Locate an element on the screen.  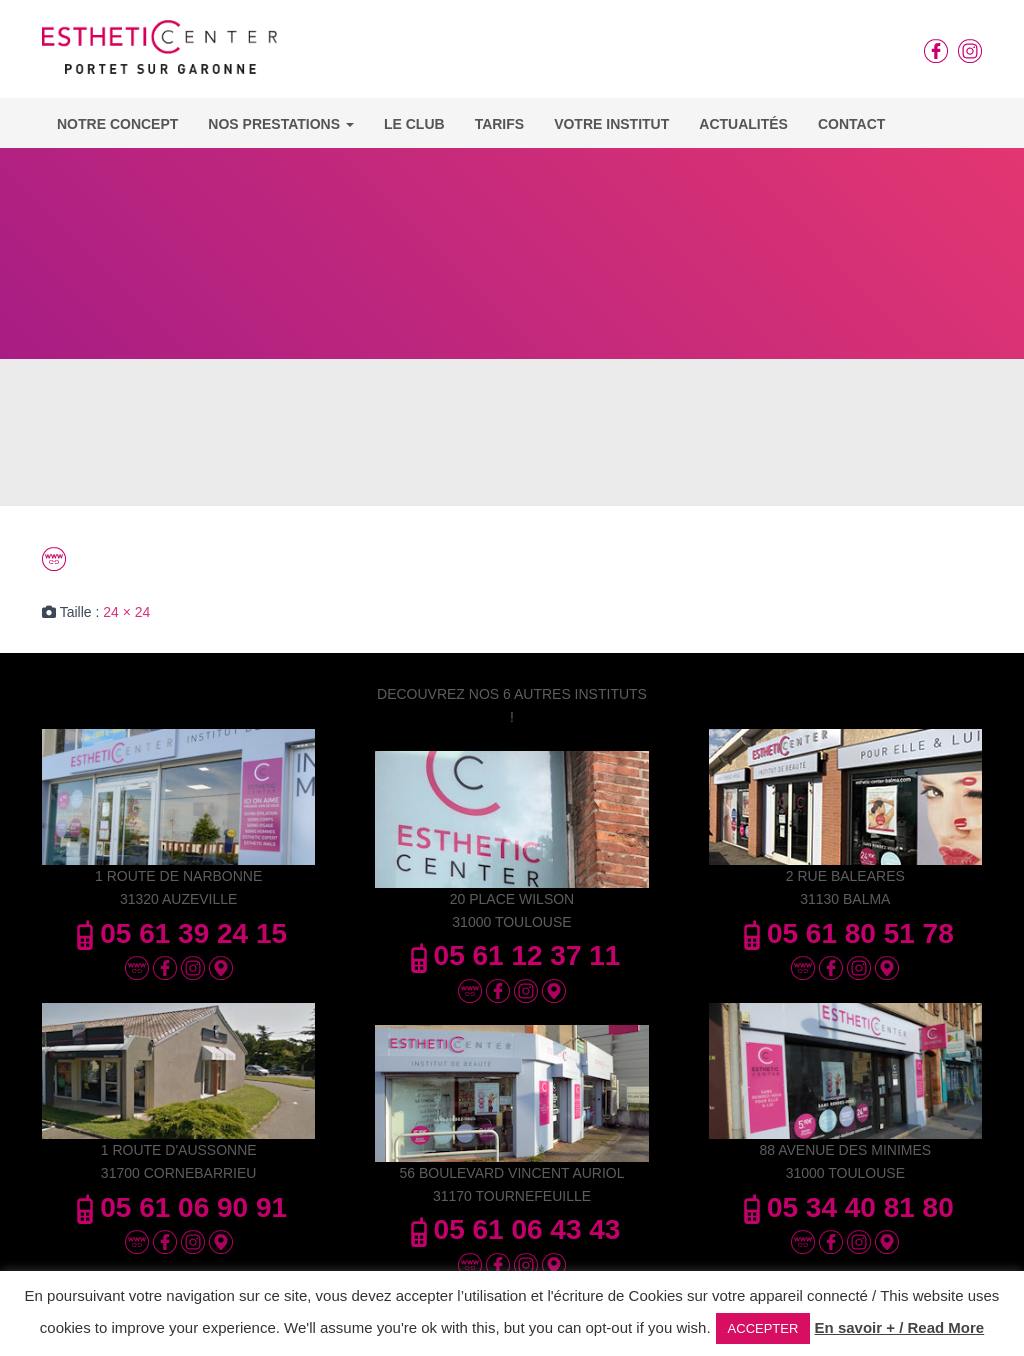
05 61 39 24 15 is located at coordinates (178, 933).